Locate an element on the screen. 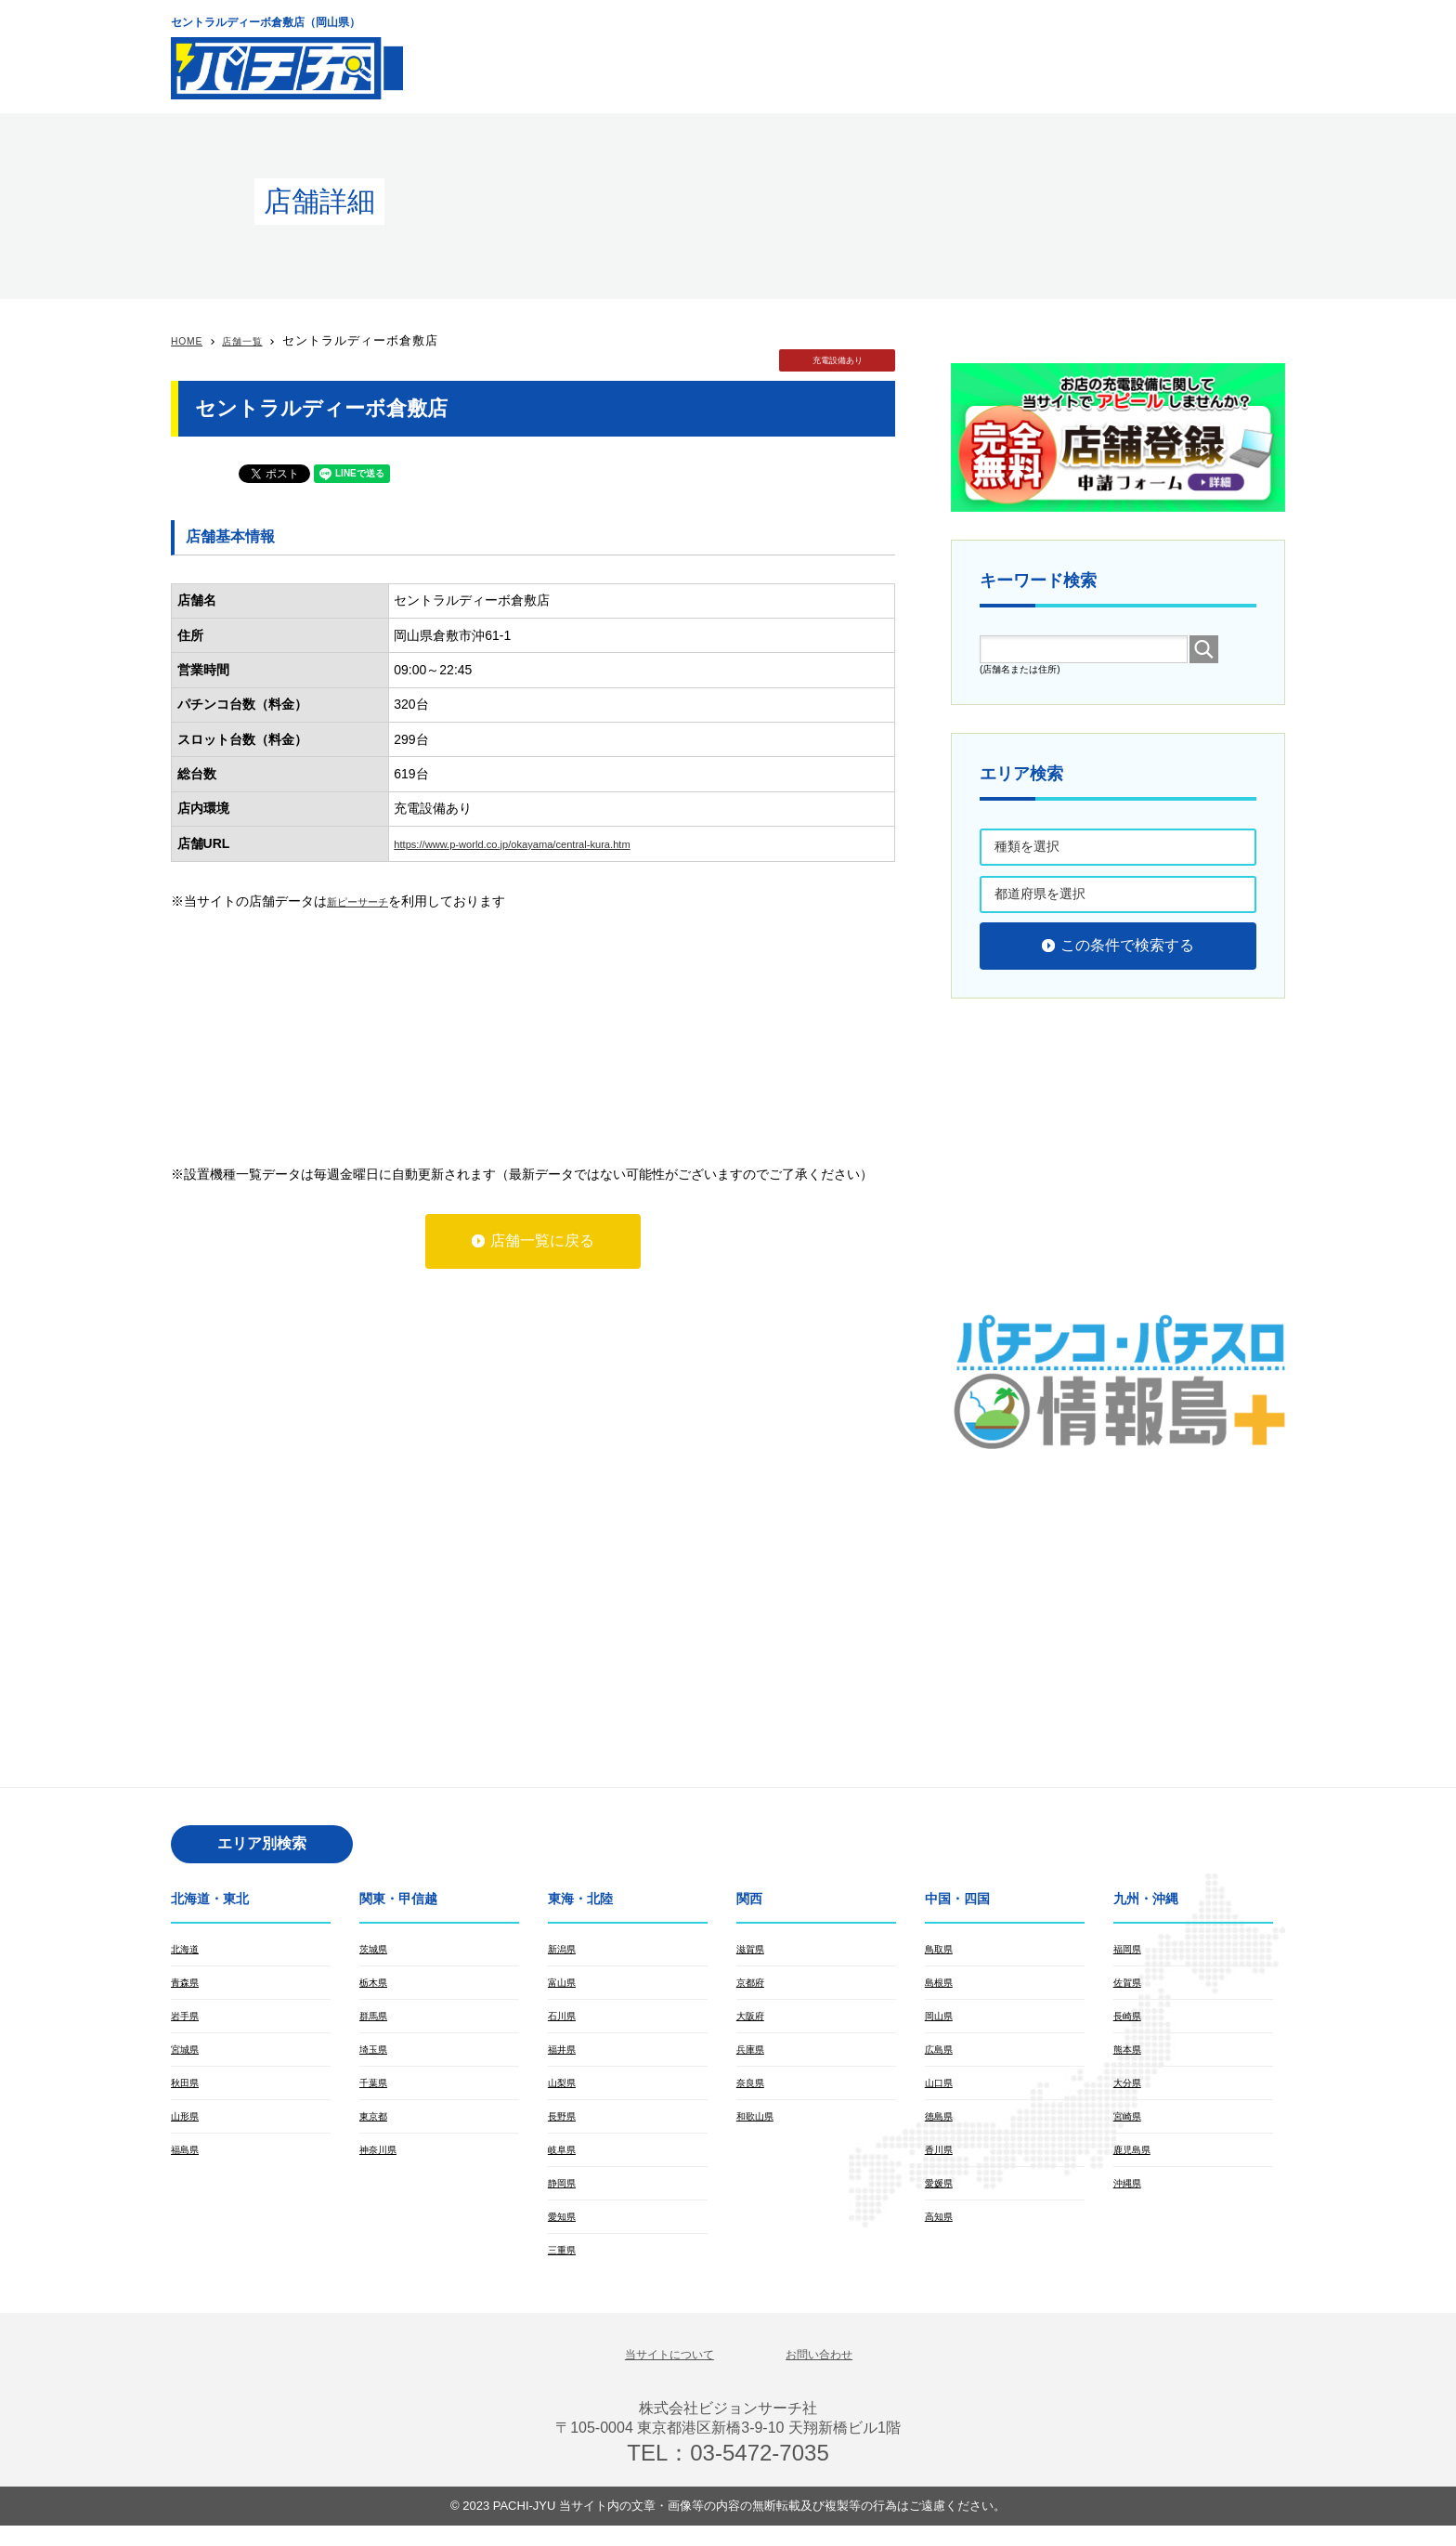 The height and width of the screenshot is (2546, 1456). 新ピーサーチ is located at coordinates (366, 901).